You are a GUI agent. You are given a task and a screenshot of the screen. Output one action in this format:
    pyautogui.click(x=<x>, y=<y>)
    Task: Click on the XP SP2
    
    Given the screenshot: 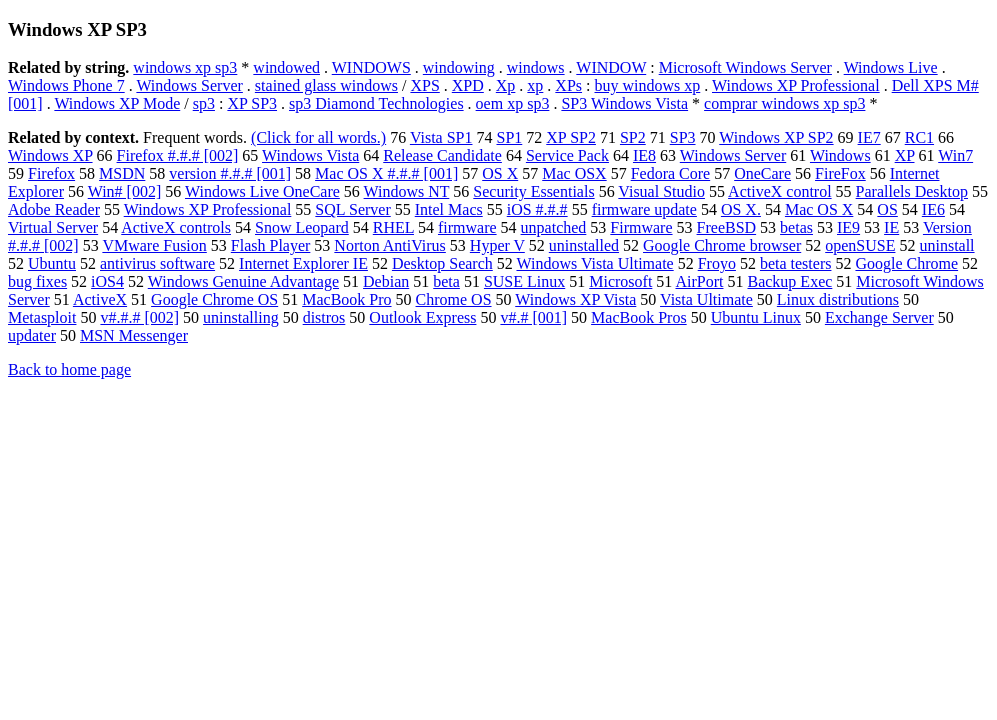 What is the action you would take?
    pyautogui.click(x=571, y=137)
    